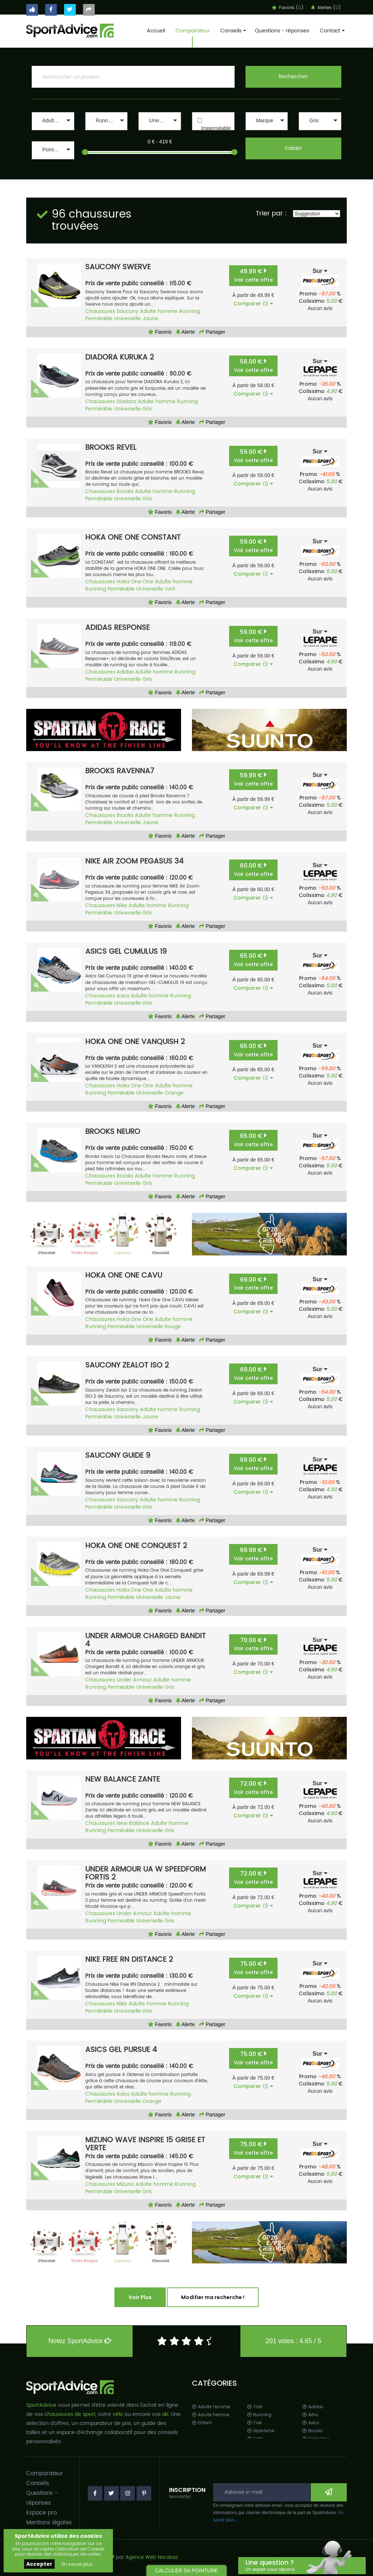  Describe the element at coordinates (253, 1968) in the screenshot. I see `75.00 €` at that location.